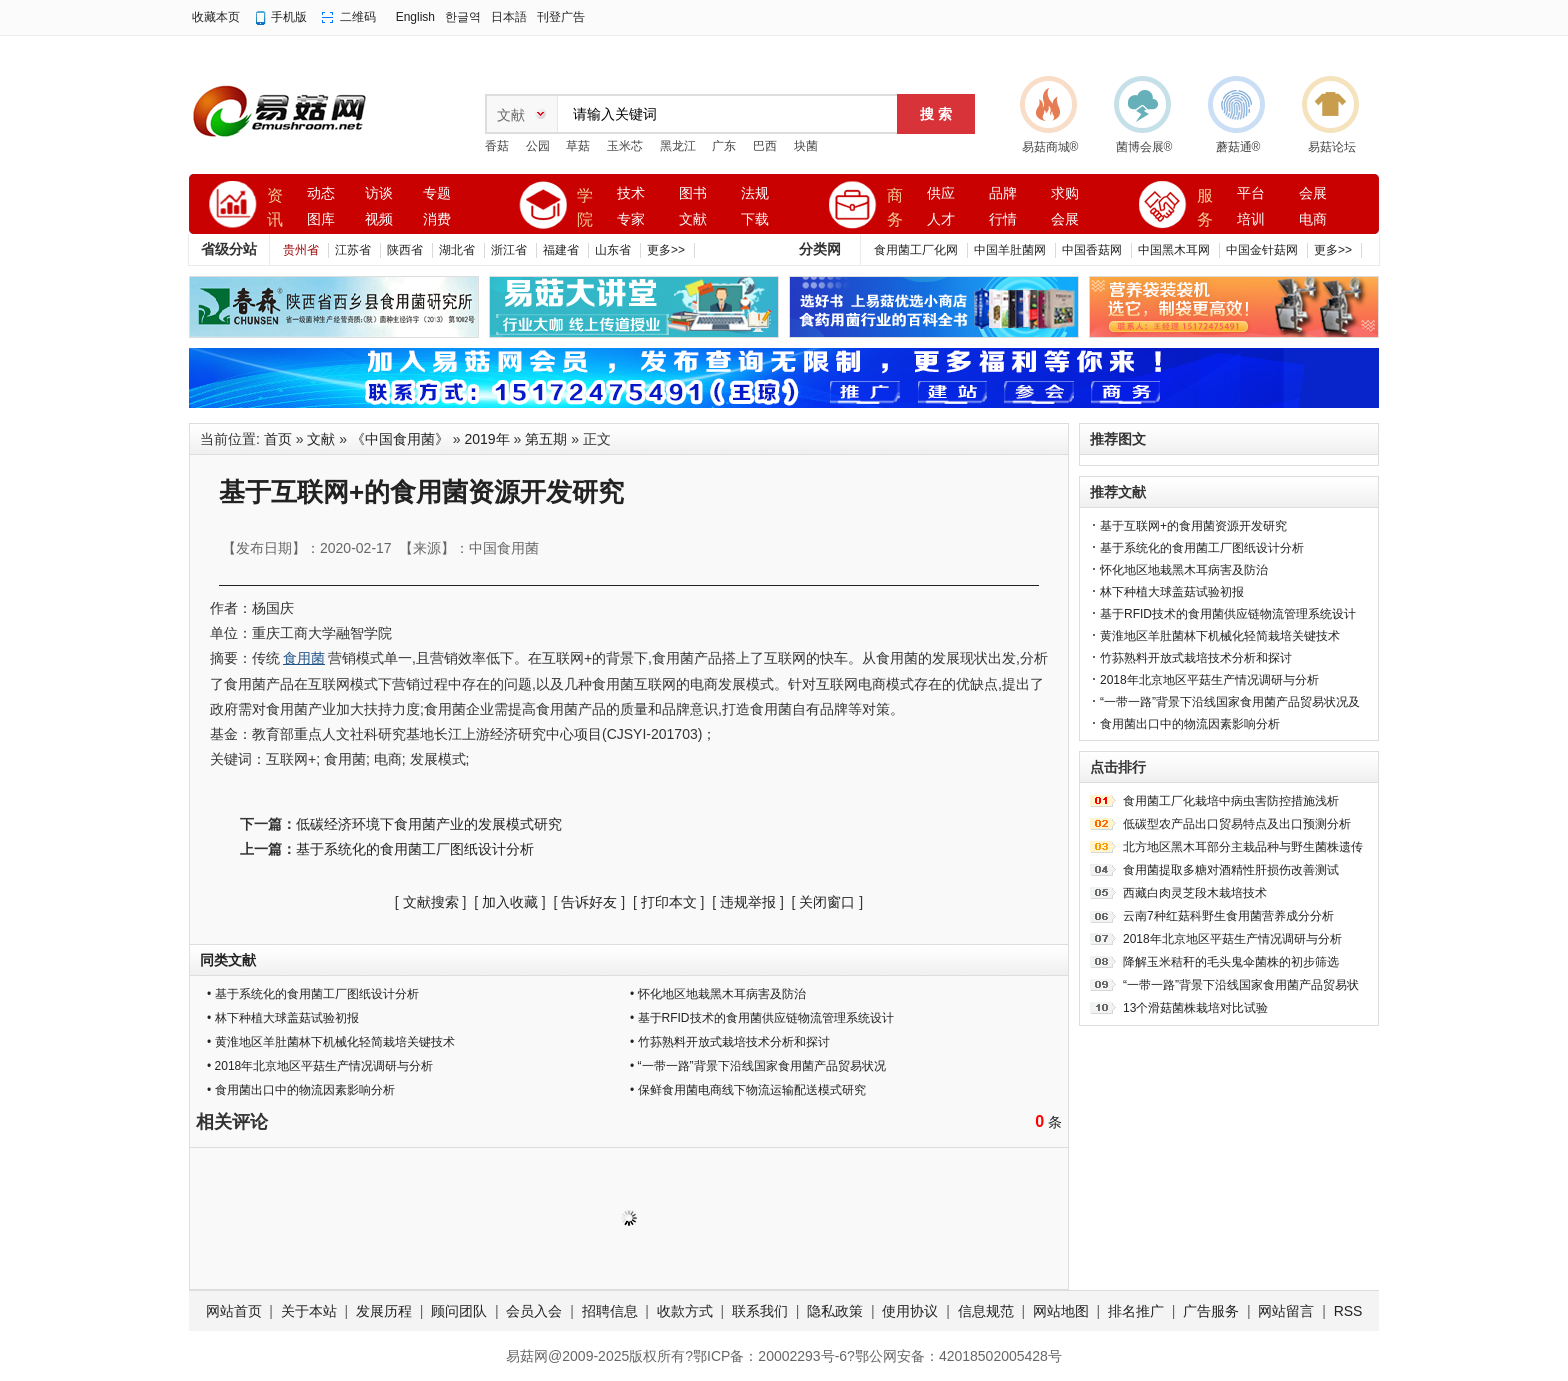 The height and width of the screenshot is (1381, 1568). What do you see at coordinates (429, 824) in the screenshot?
I see `低碳经济环境下食用菌产业的发展模式研究` at bounding box center [429, 824].